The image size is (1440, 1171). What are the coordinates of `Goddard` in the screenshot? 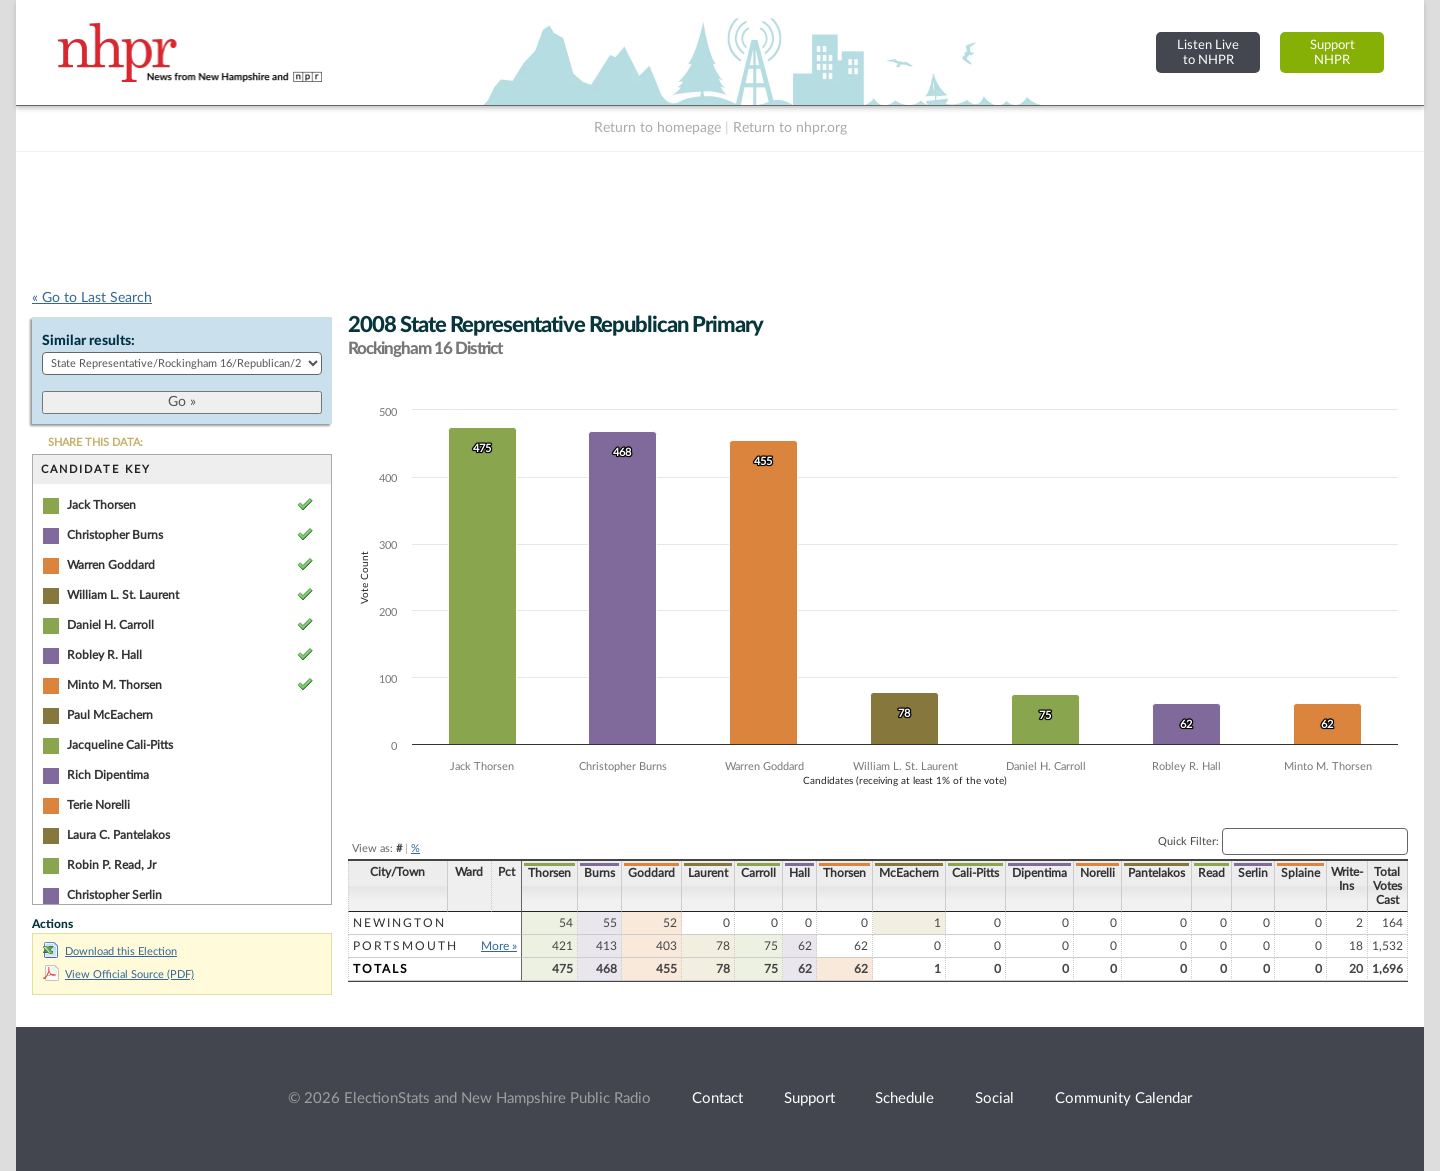 It's located at (651, 873).